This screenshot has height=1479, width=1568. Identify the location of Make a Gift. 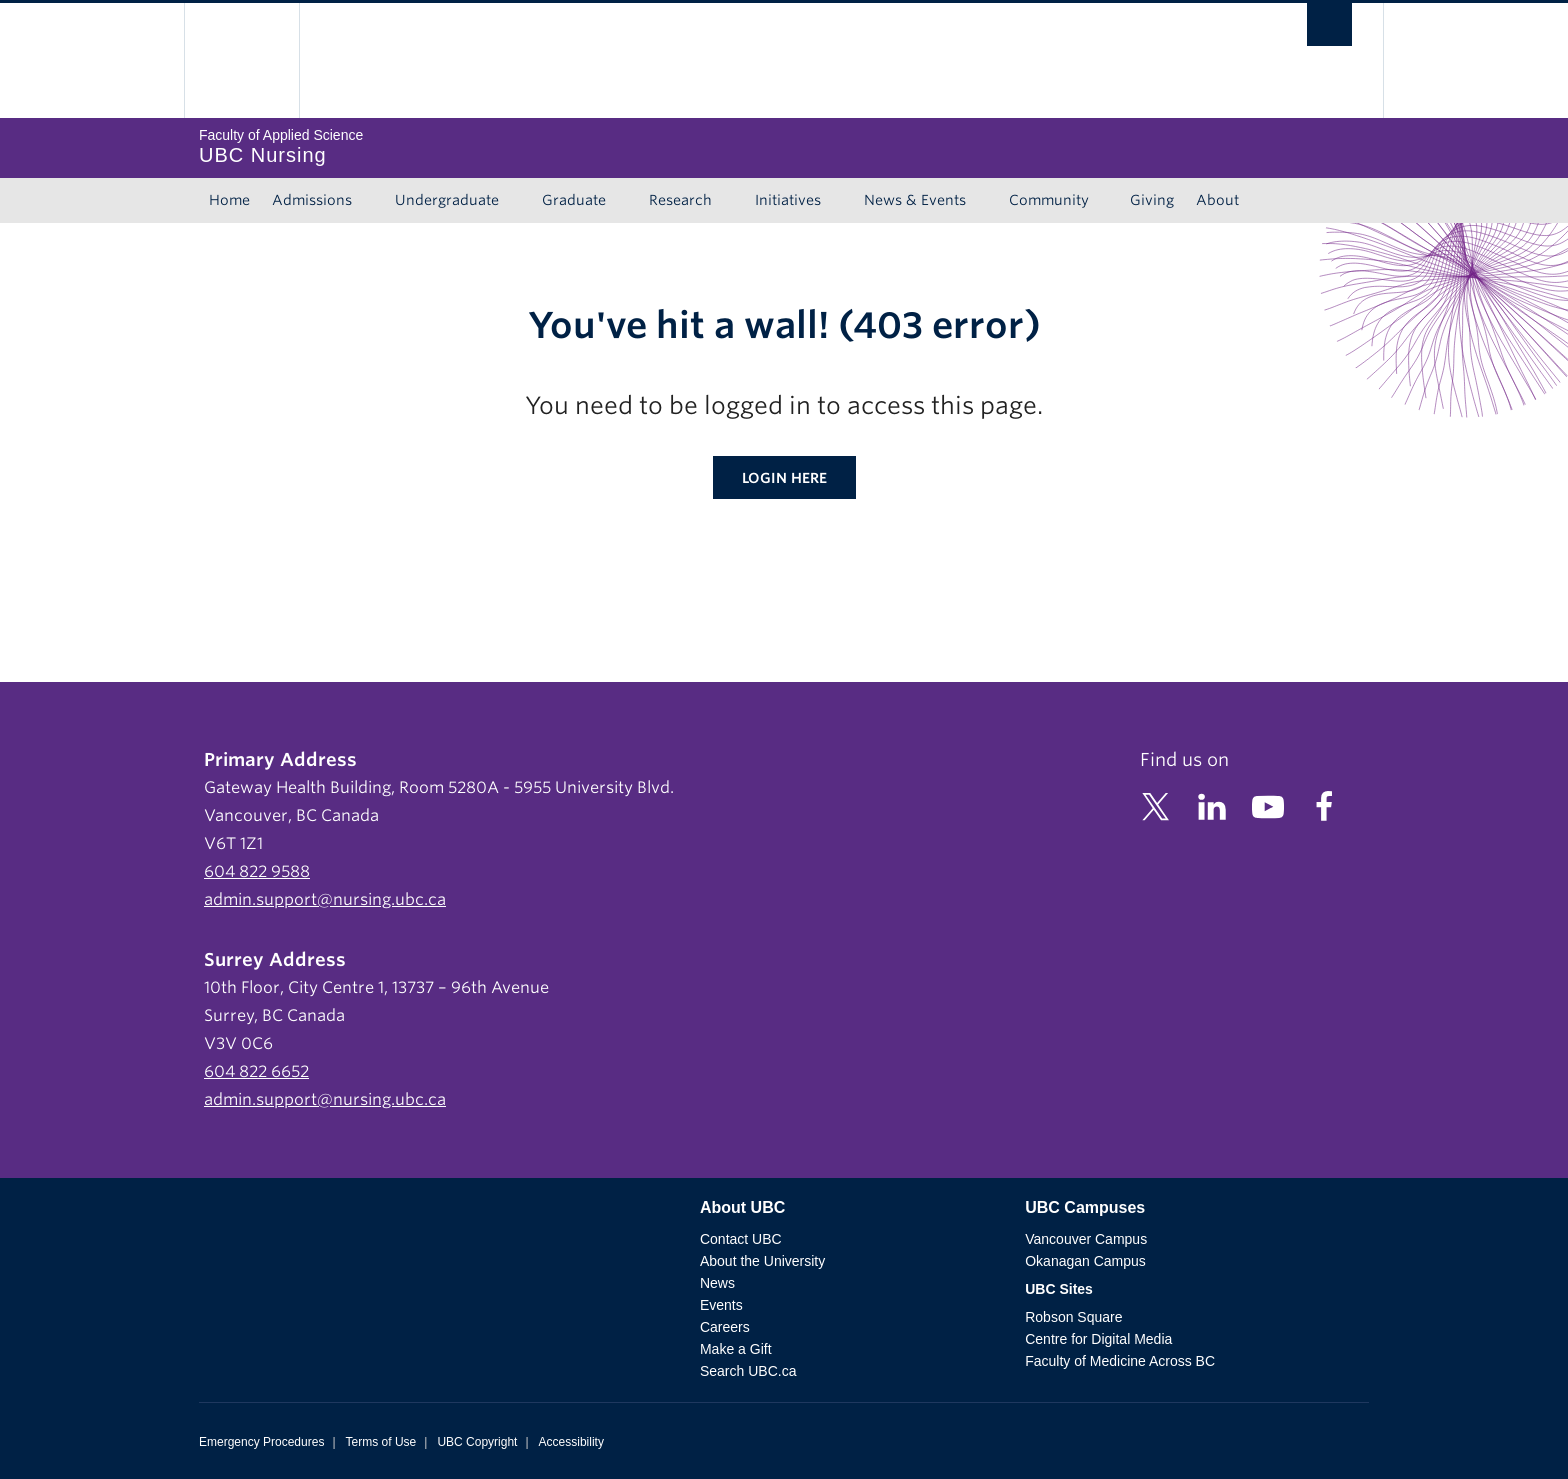
(736, 1349).